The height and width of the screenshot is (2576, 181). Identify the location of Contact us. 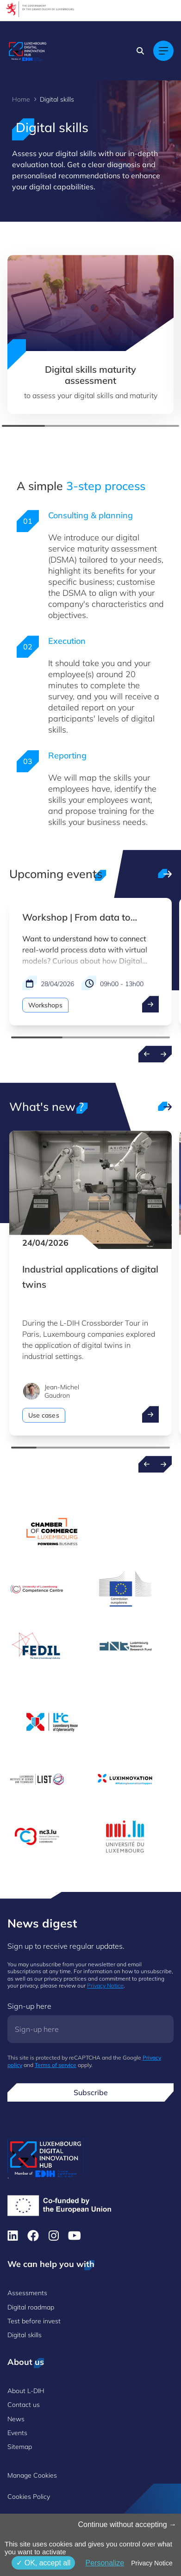
(23, 2404).